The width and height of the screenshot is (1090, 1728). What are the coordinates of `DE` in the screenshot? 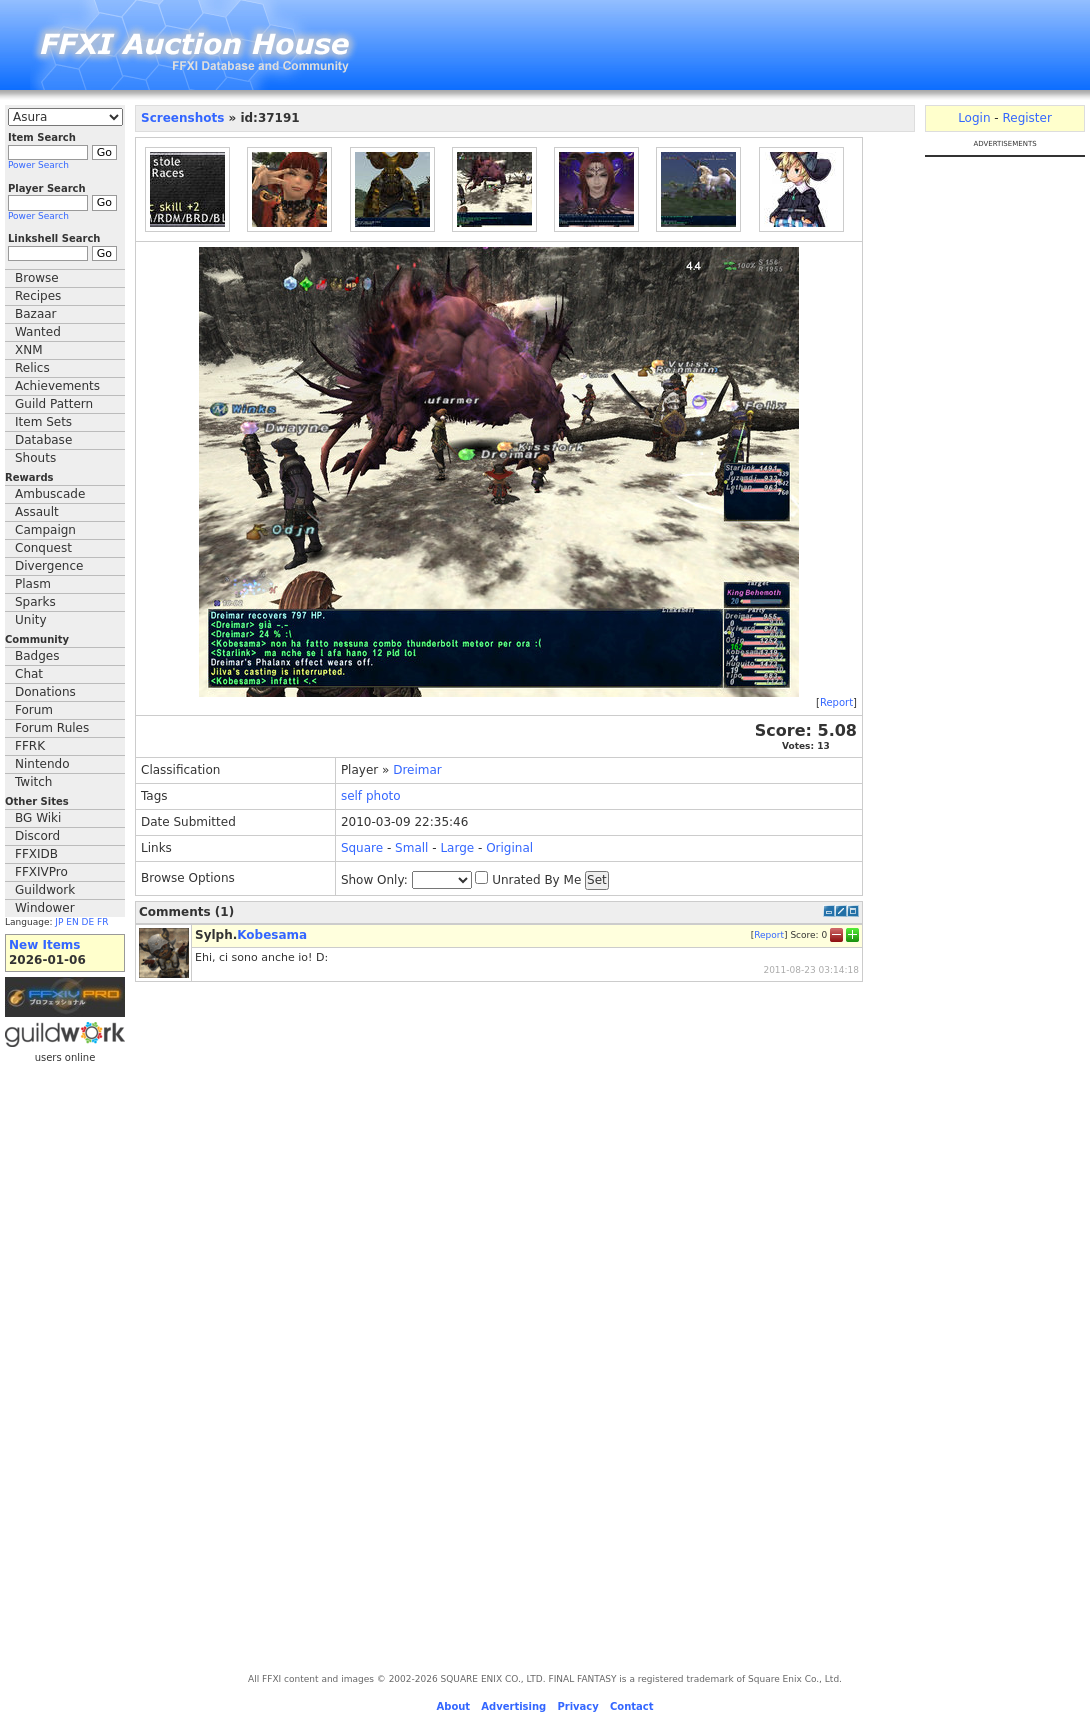 It's located at (88, 922).